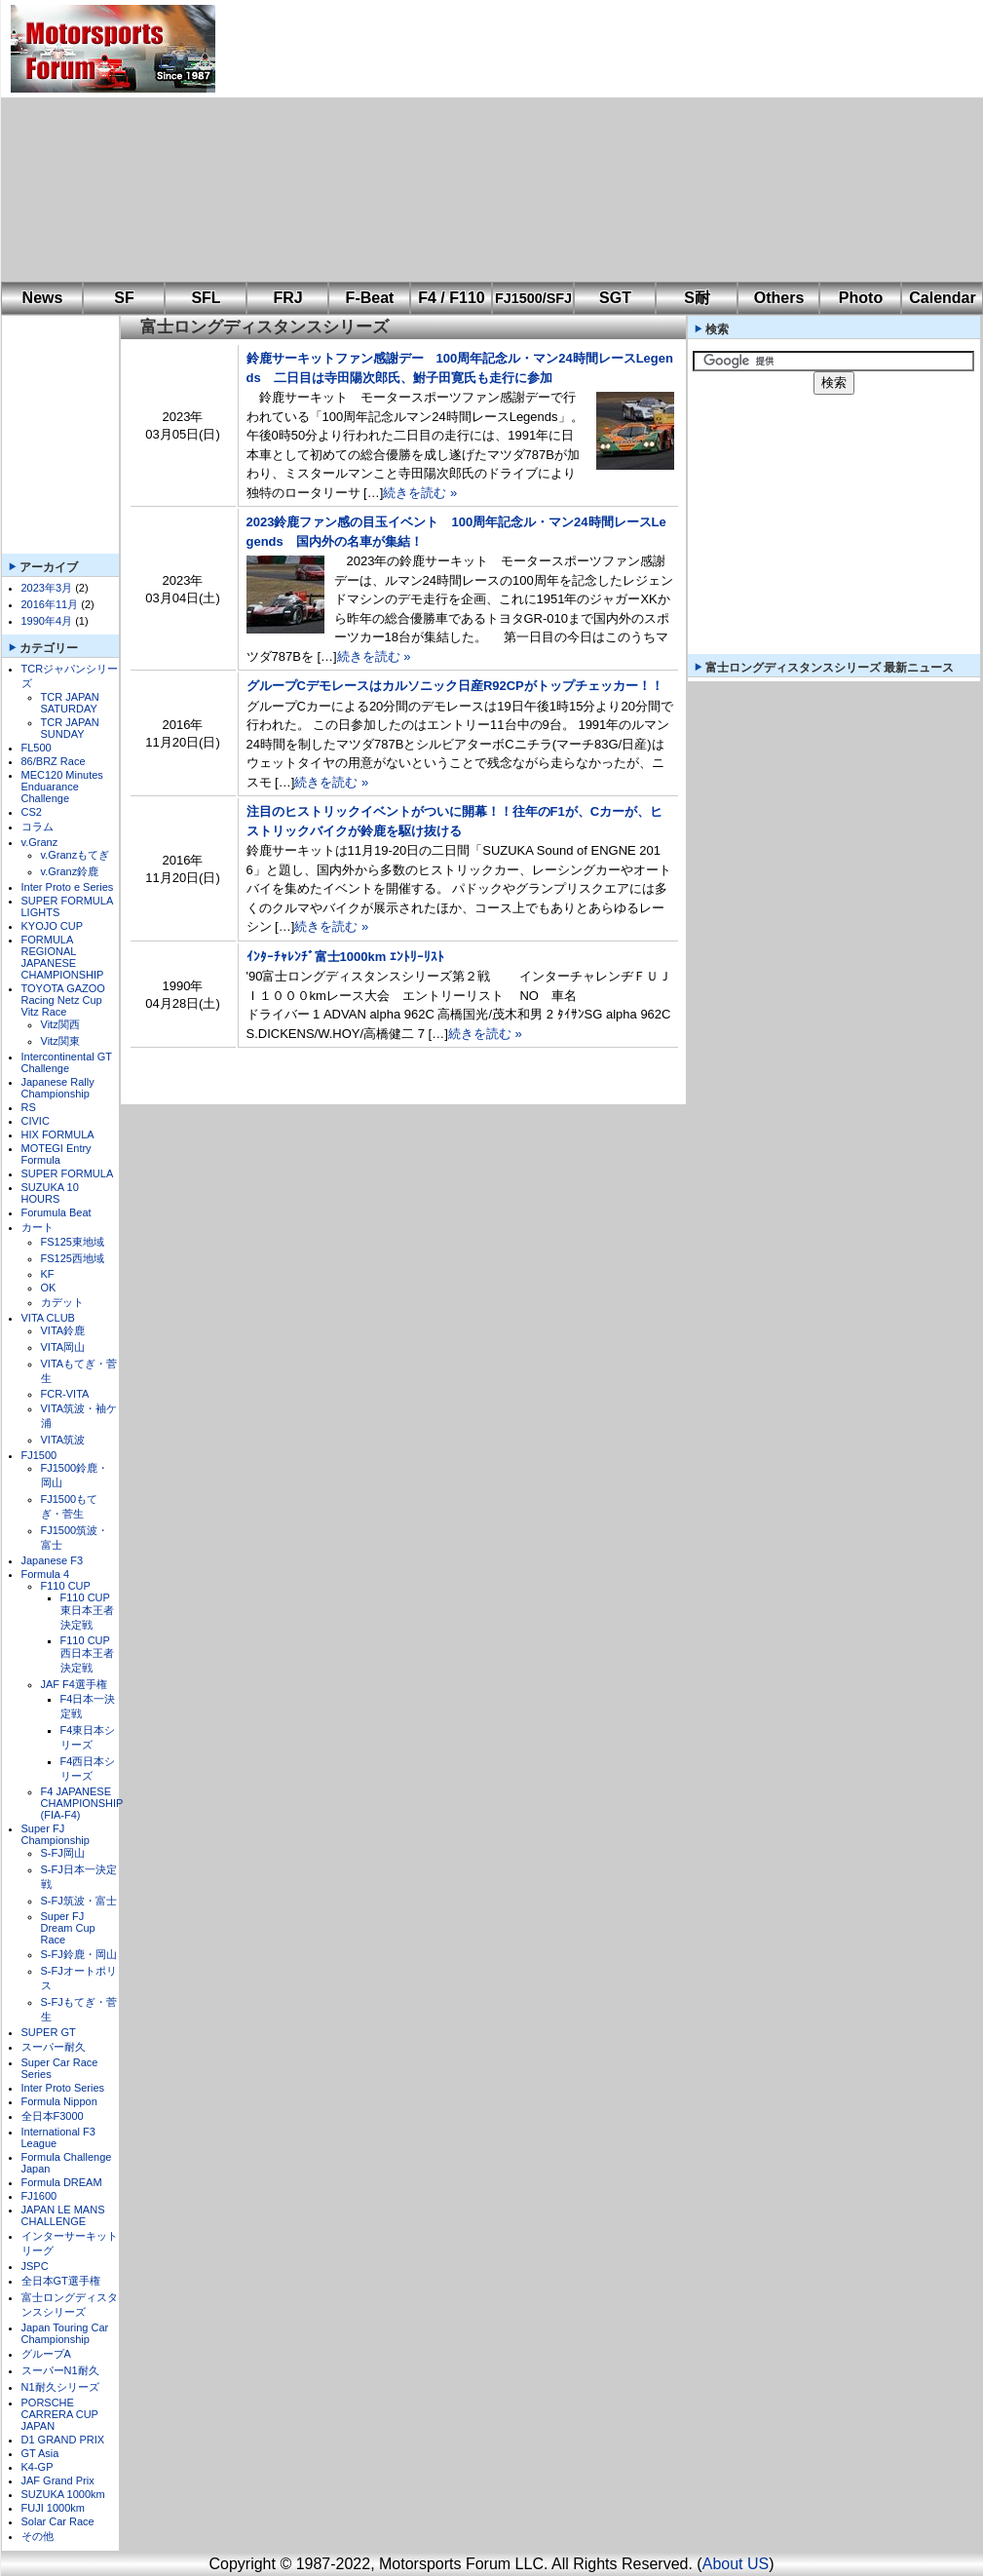 This screenshot has width=983, height=2576. What do you see at coordinates (47, 588) in the screenshot?
I see `2023年3月` at bounding box center [47, 588].